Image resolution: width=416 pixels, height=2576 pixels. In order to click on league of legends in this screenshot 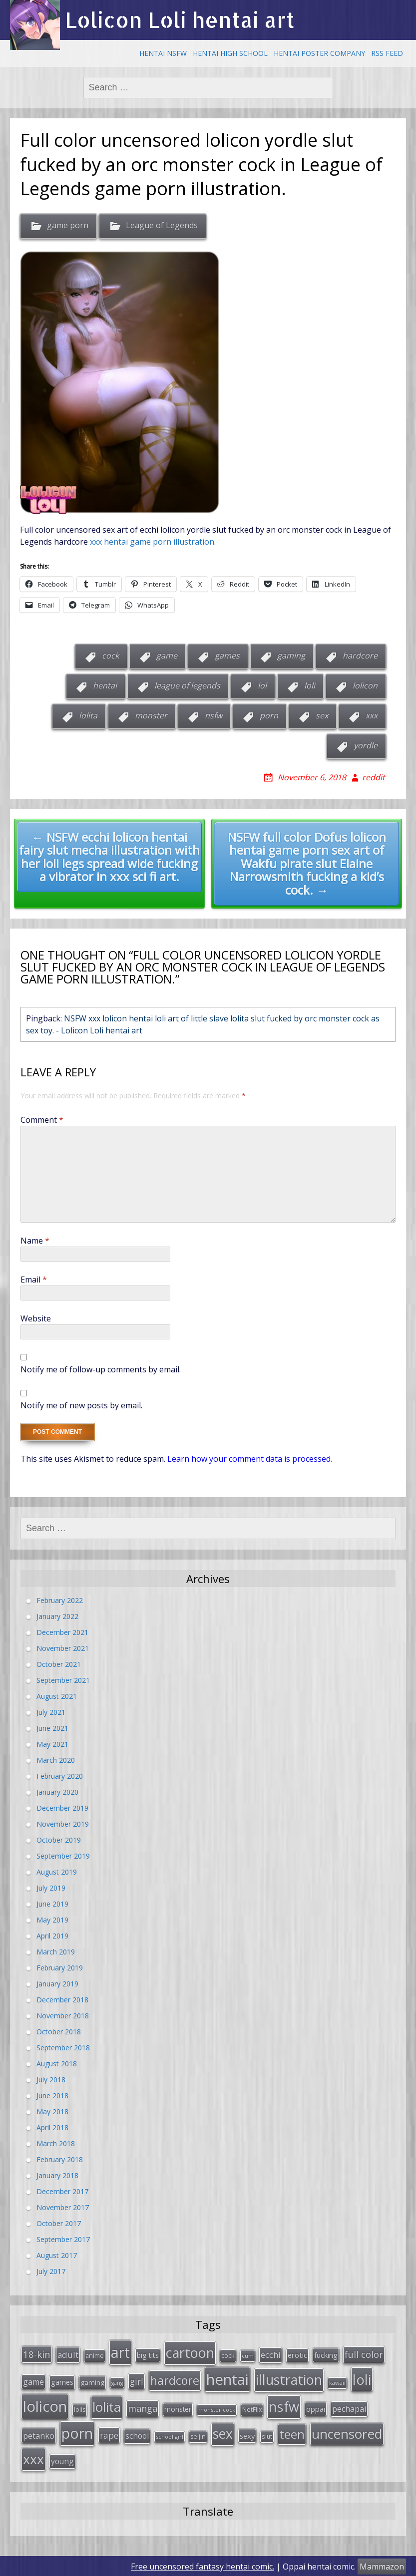, I will do `click(187, 685)`.